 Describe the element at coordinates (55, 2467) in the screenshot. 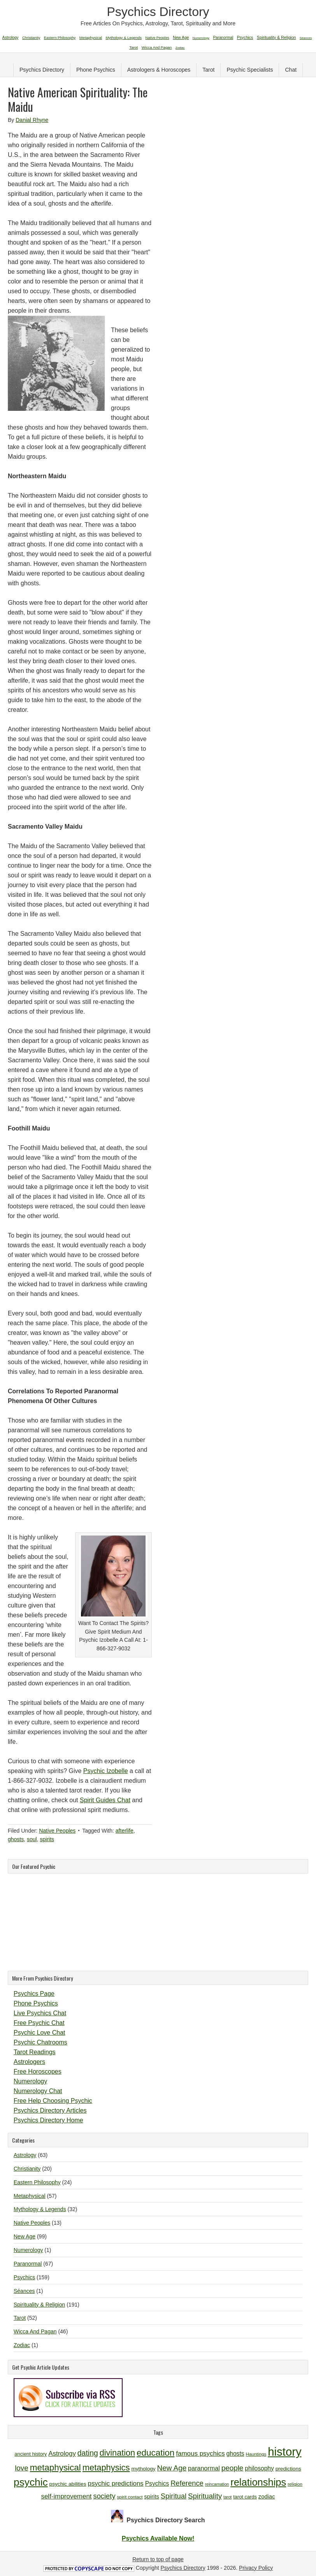

I see `metaphysical [metaphysical (26 items)]` at that location.